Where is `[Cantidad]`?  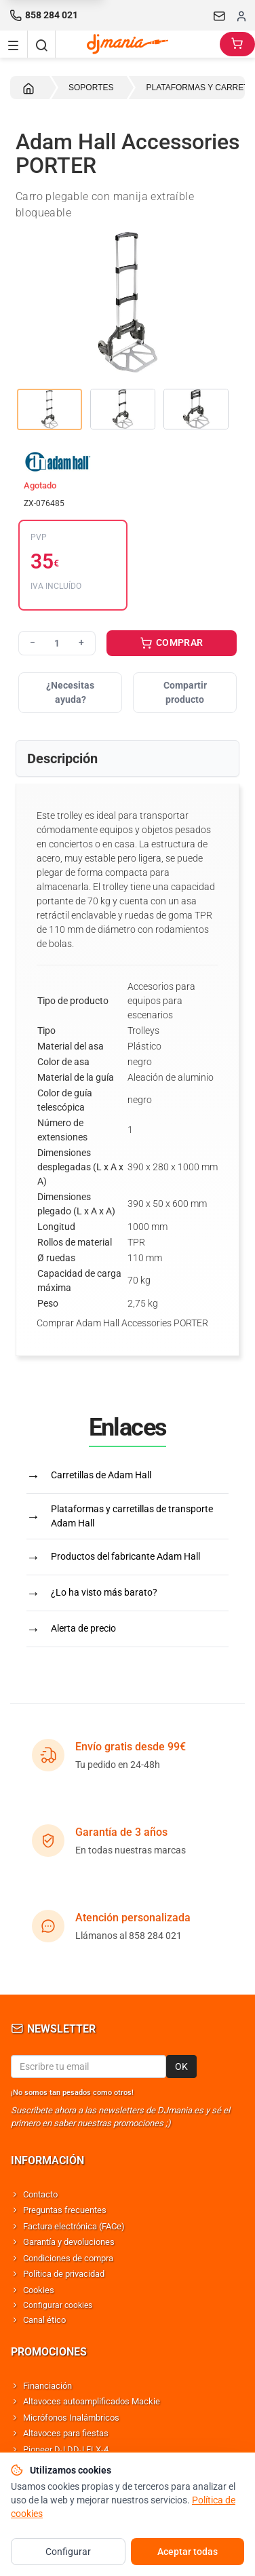
[Cantidad] is located at coordinates (57, 643).